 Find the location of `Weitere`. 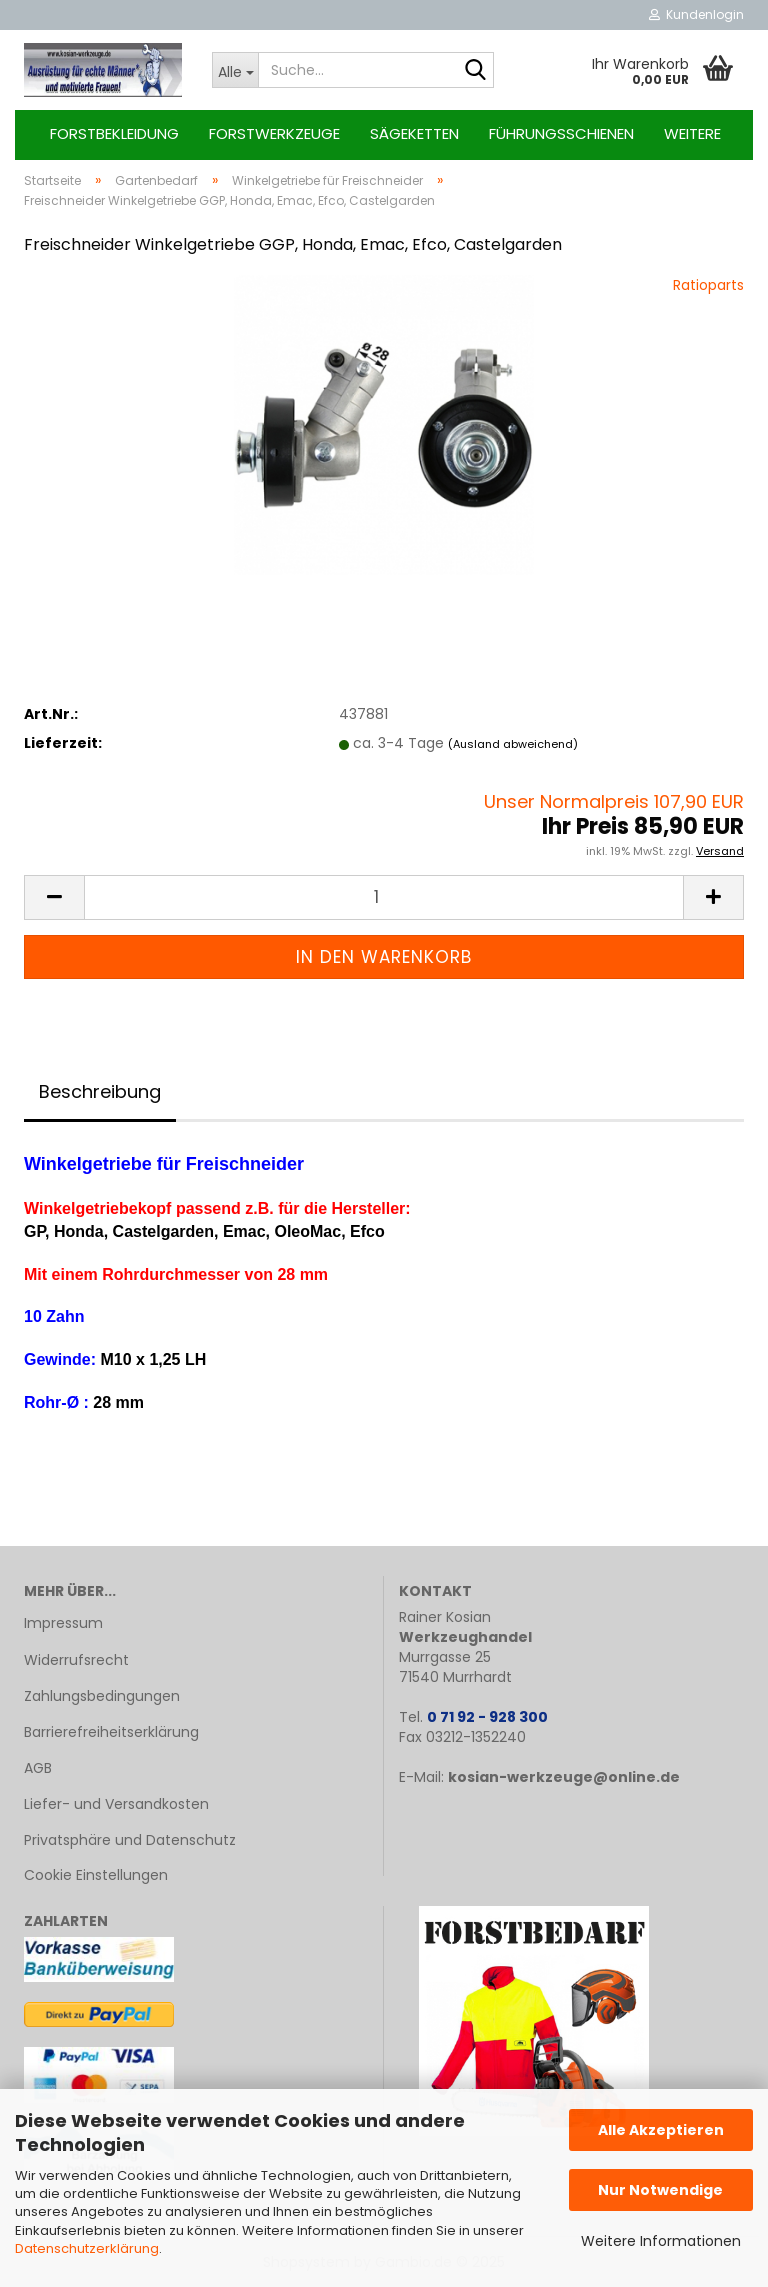

Weitere is located at coordinates (692, 133).